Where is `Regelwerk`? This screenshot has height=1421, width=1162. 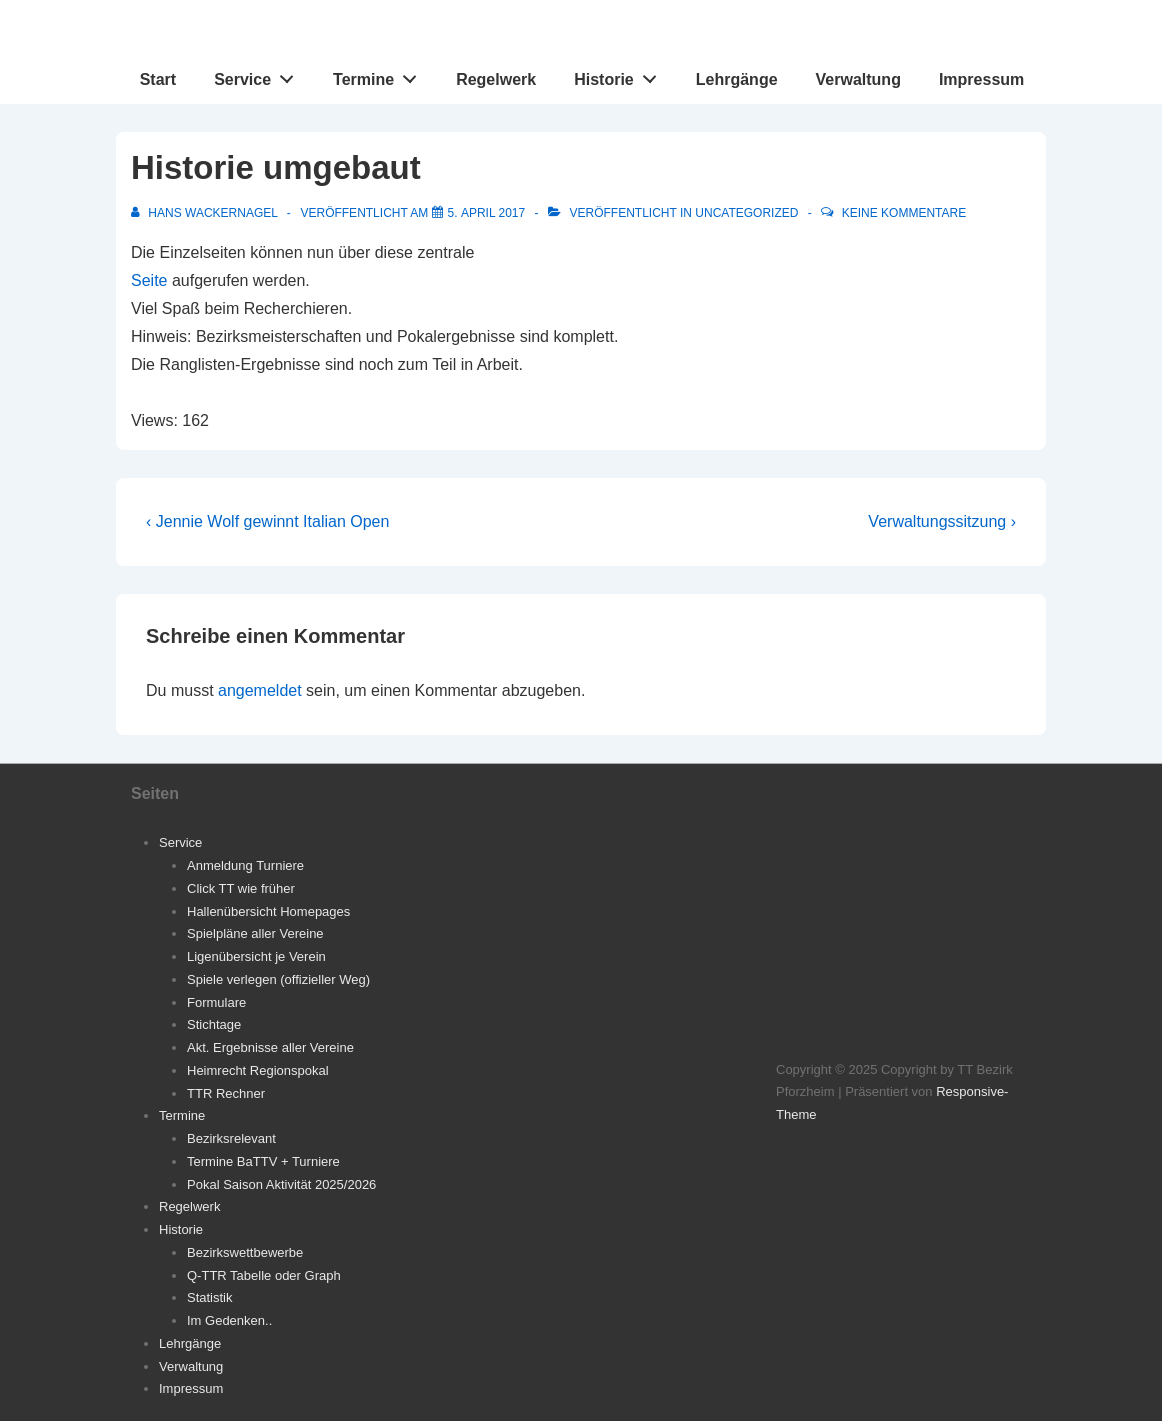 Regelwerk is located at coordinates (496, 79).